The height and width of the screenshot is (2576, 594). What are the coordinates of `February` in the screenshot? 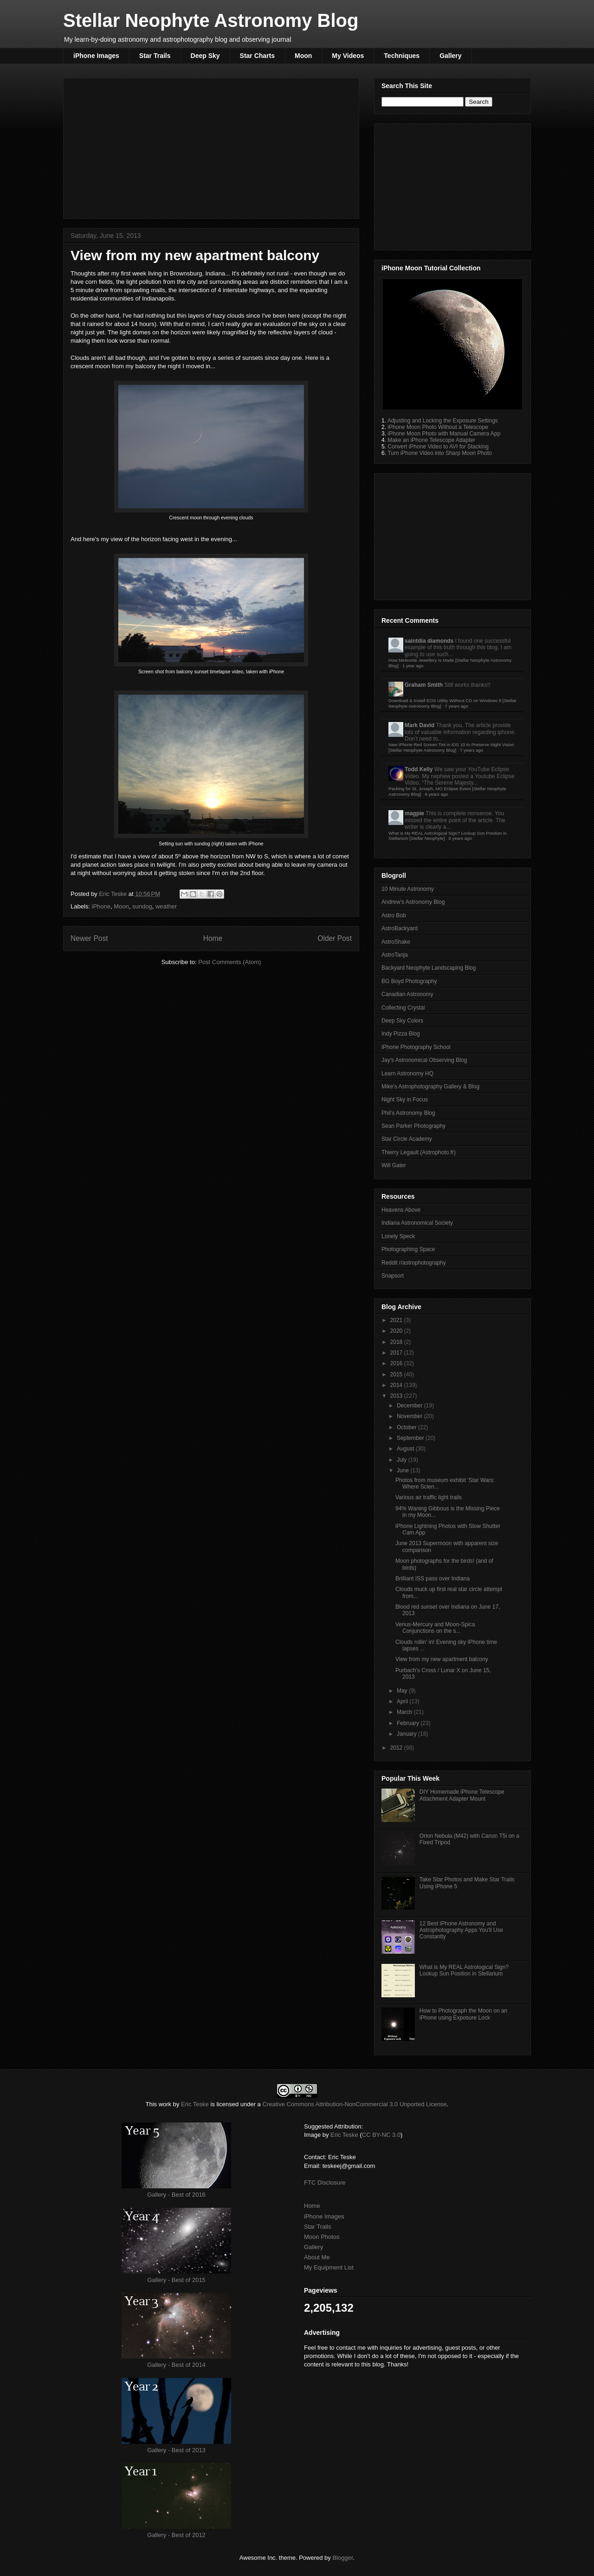 It's located at (408, 1723).